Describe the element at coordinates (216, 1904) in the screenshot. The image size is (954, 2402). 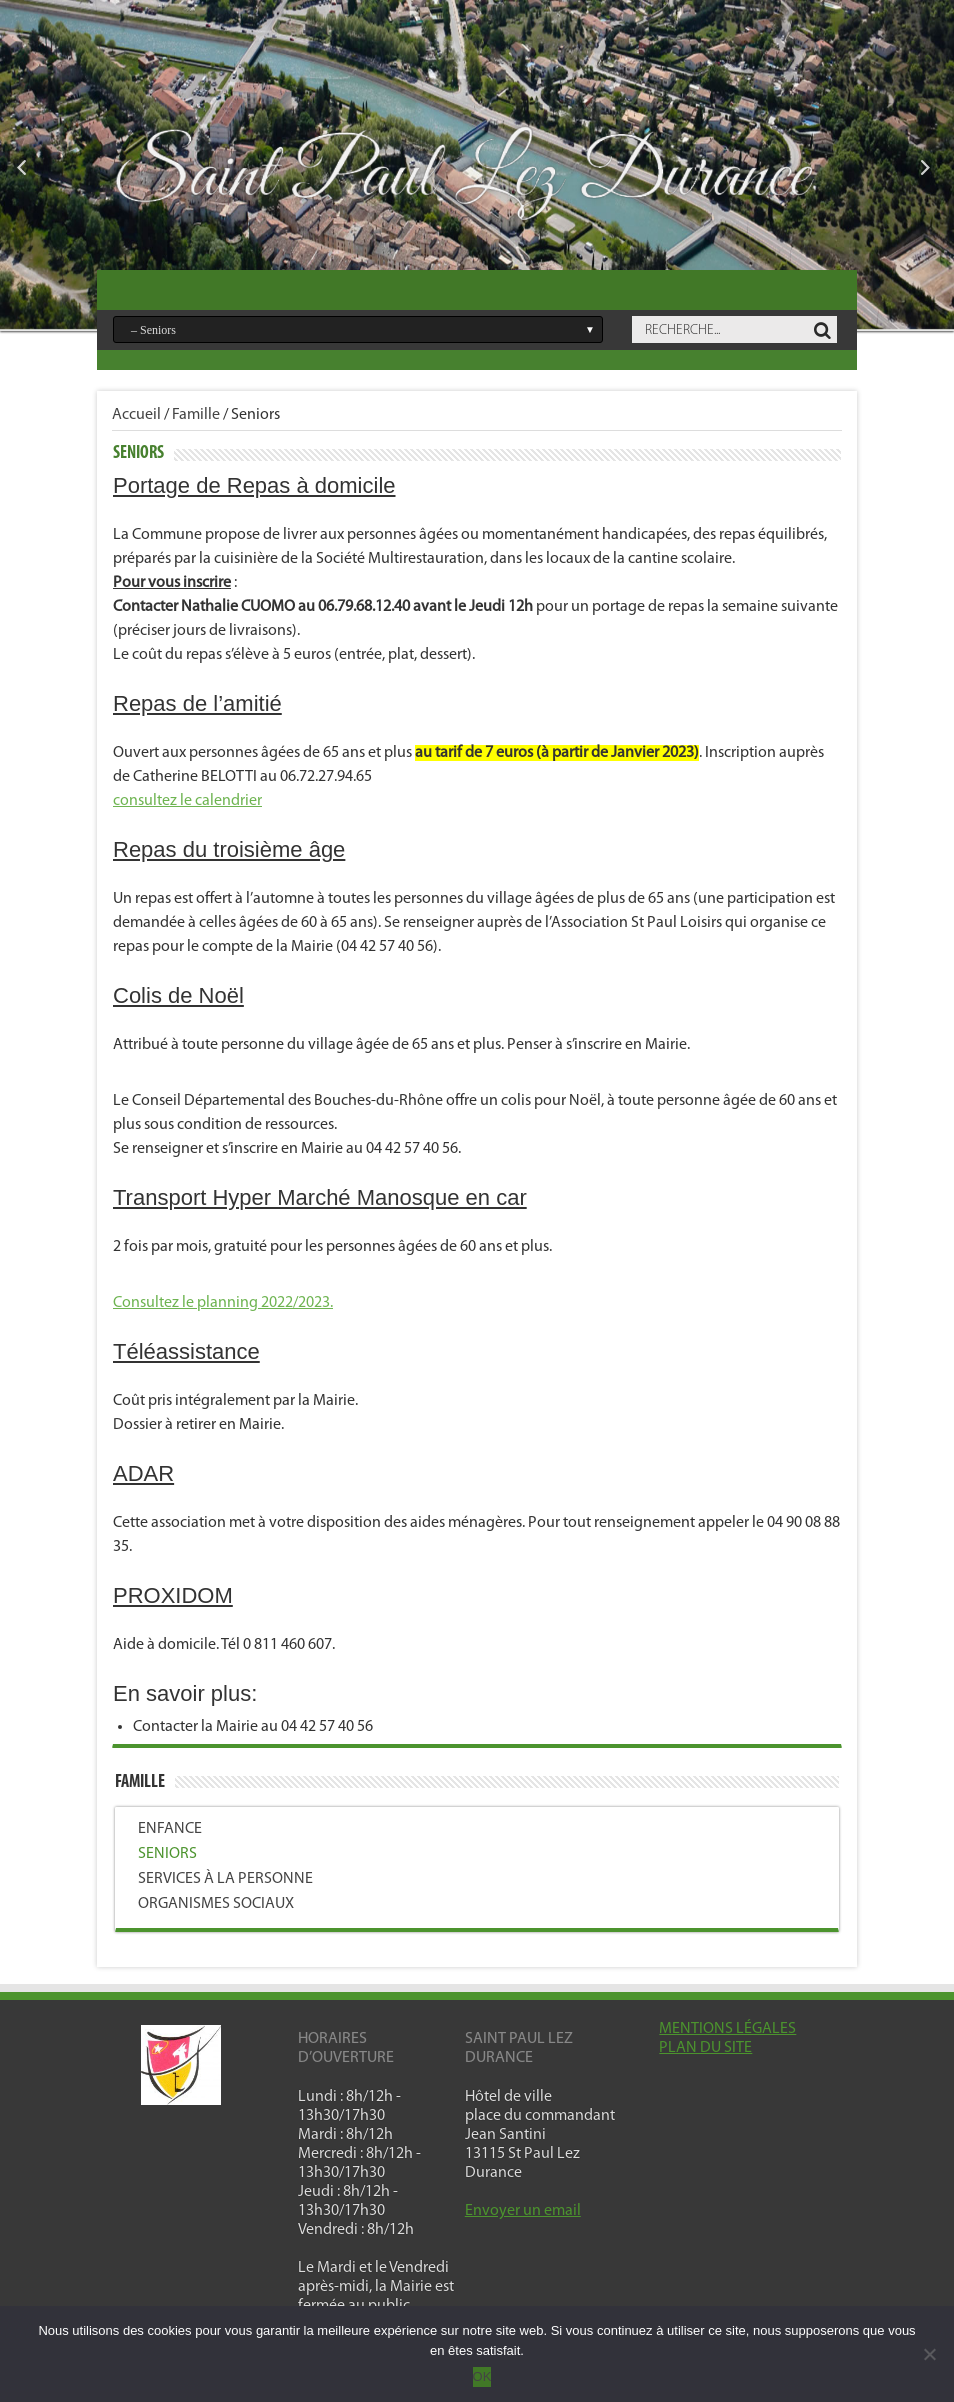
I see `Organismes sociaux` at that location.